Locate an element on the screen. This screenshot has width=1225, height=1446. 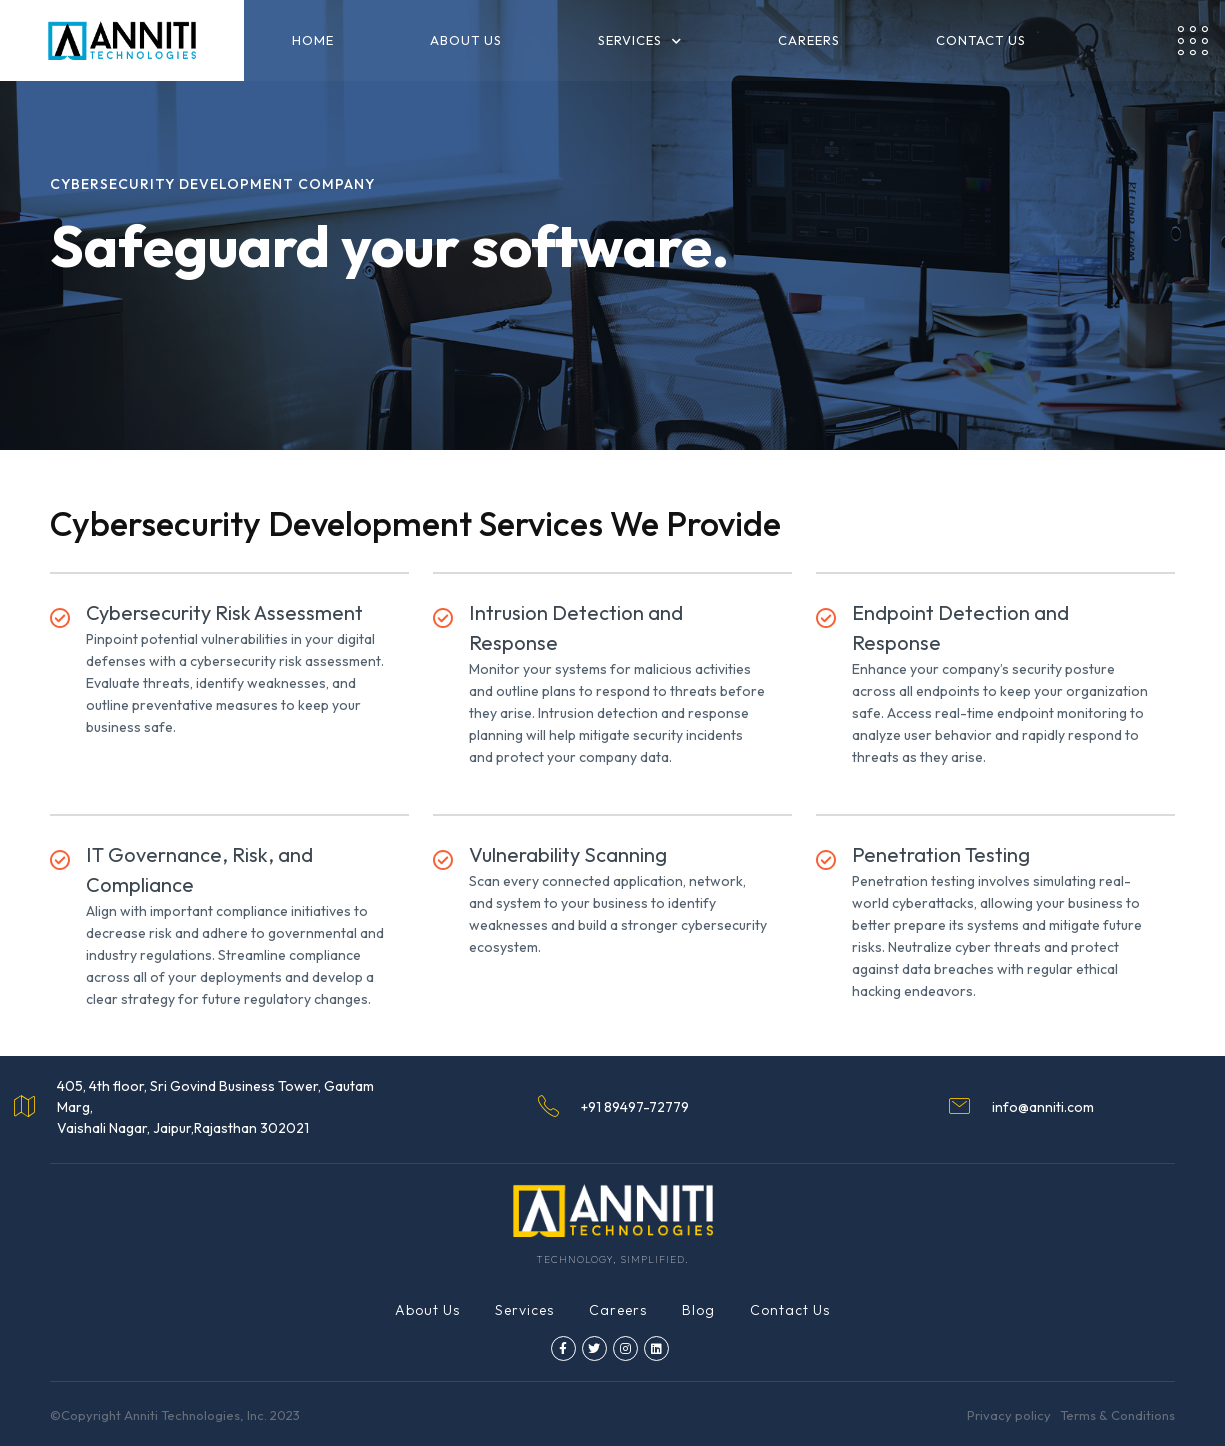
About Us is located at coordinates (427, 1310).